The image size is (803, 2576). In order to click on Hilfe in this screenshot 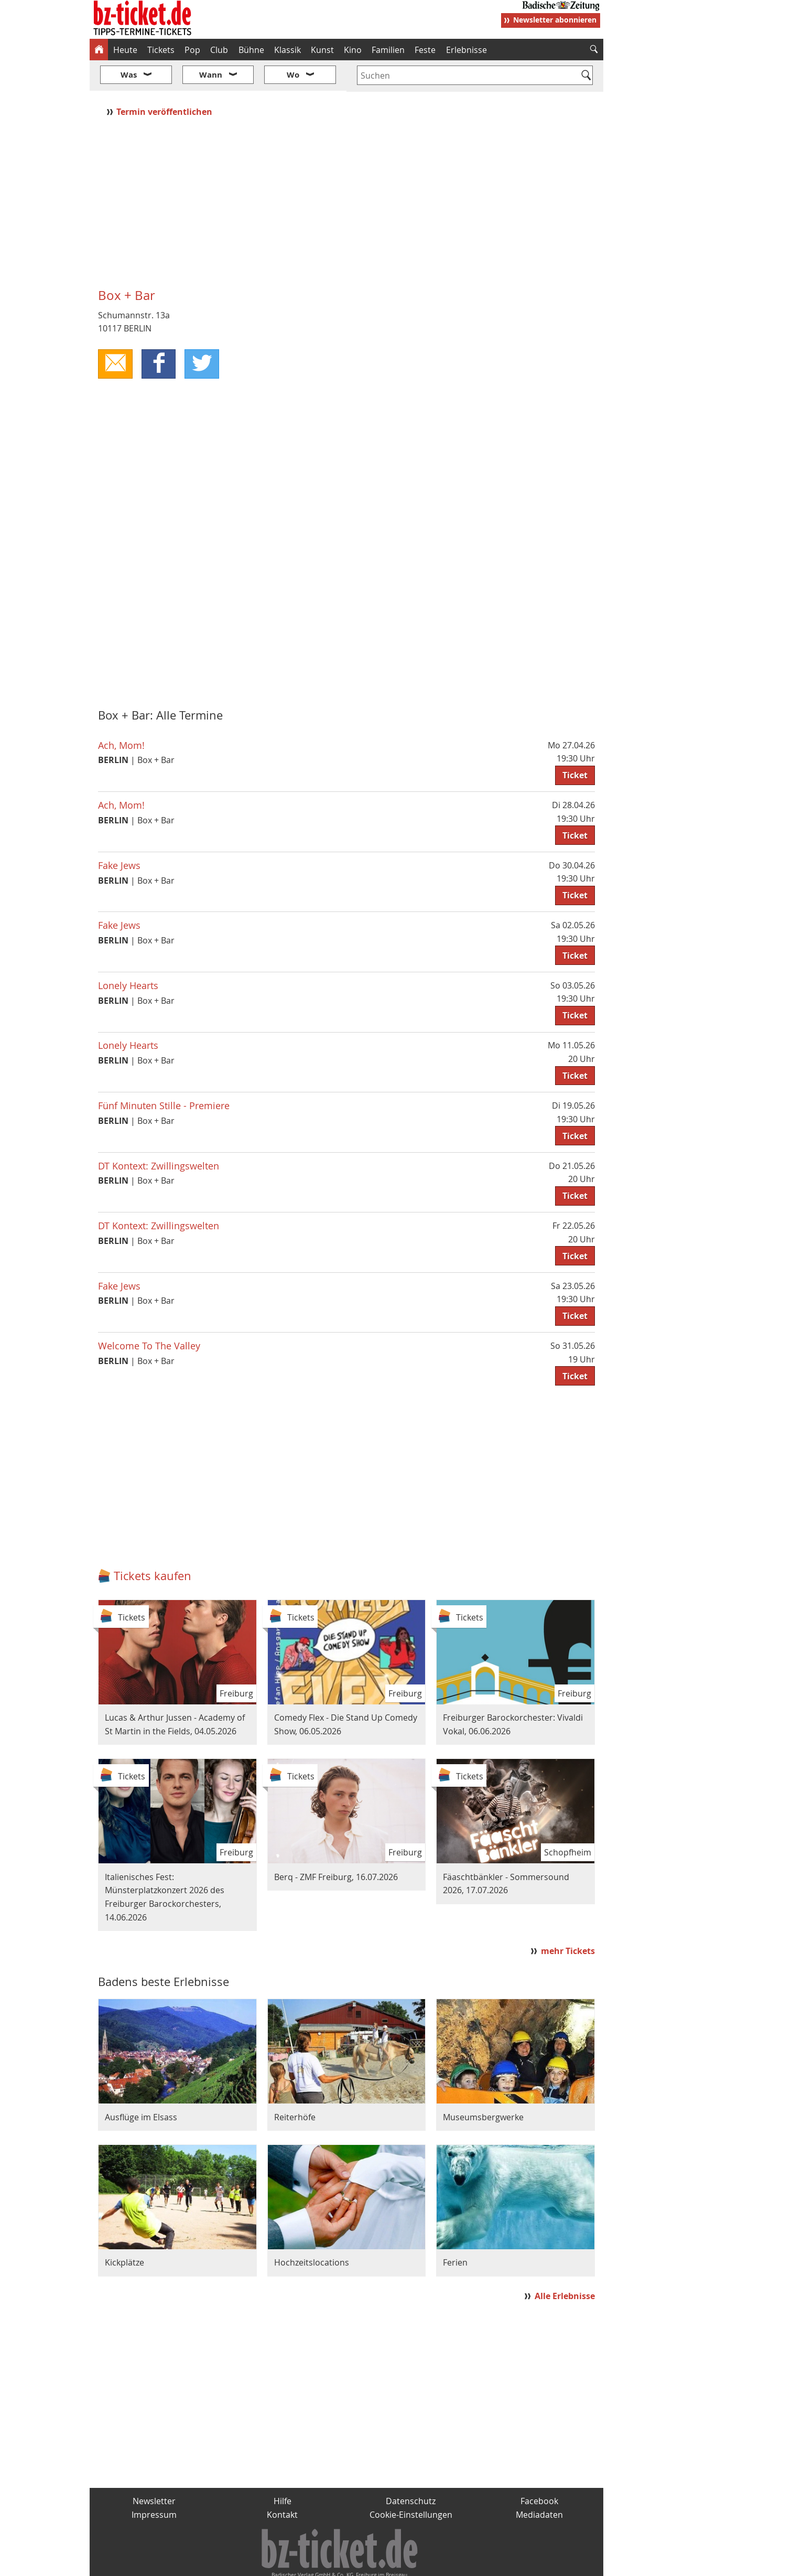, I will do `click(282, 2469)`.